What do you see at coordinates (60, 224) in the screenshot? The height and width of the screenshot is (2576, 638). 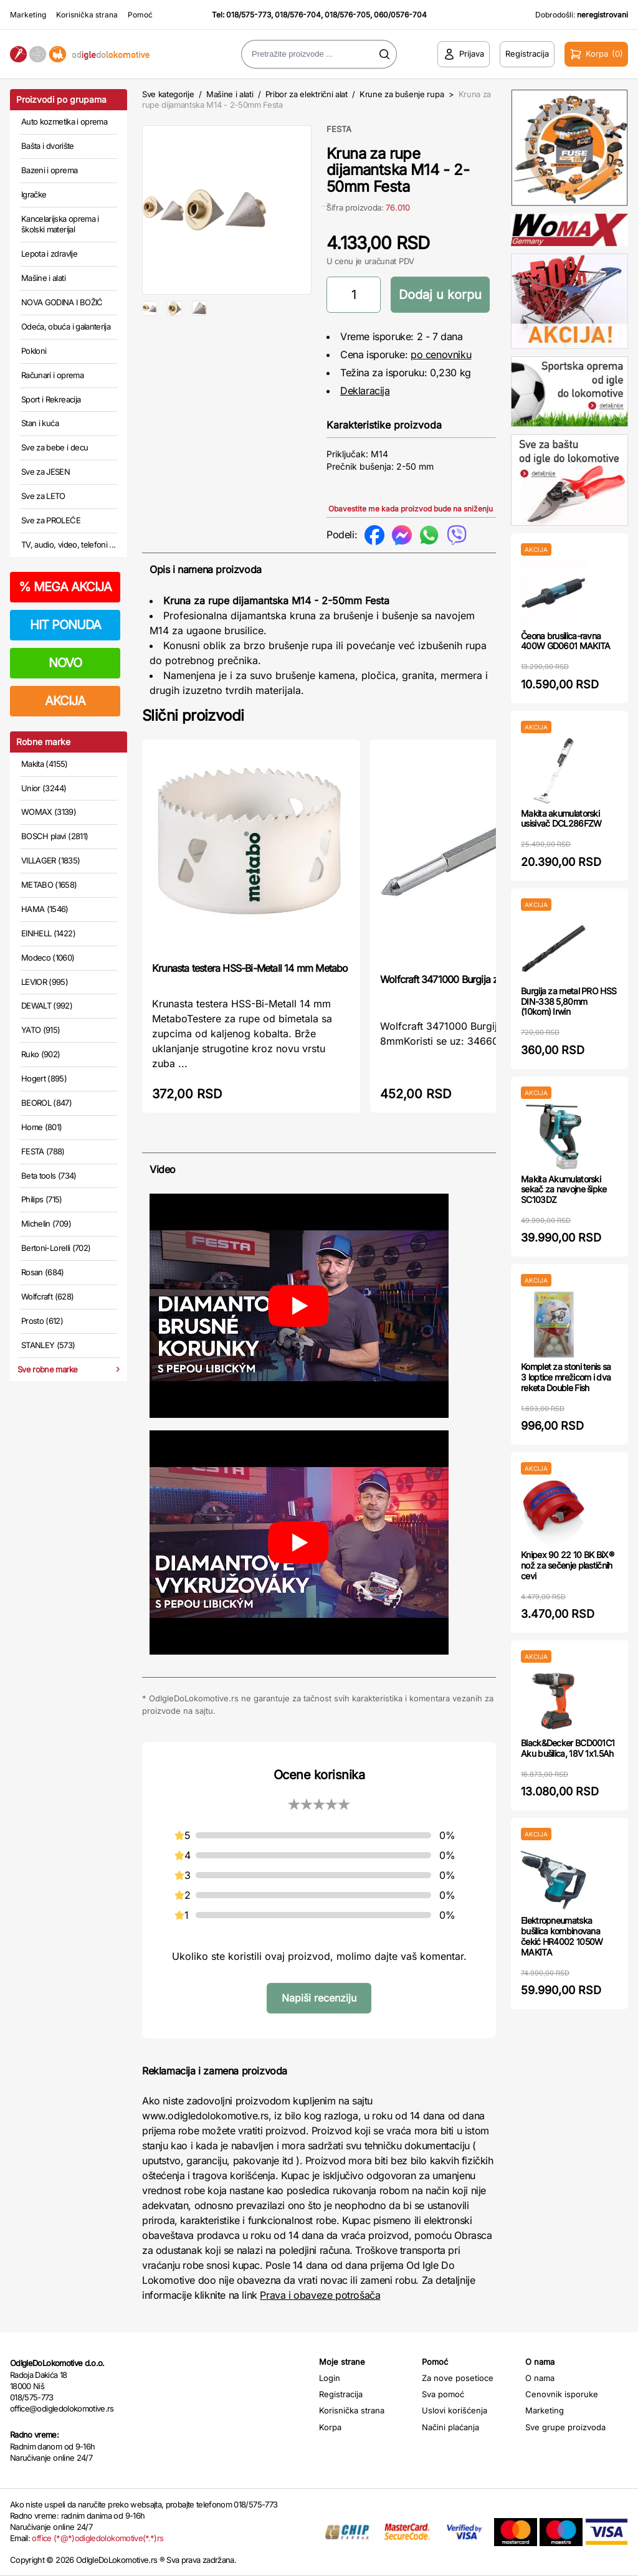 I see `Kancelarijska oprema i školski materijal` at bounding box center [60, 224].